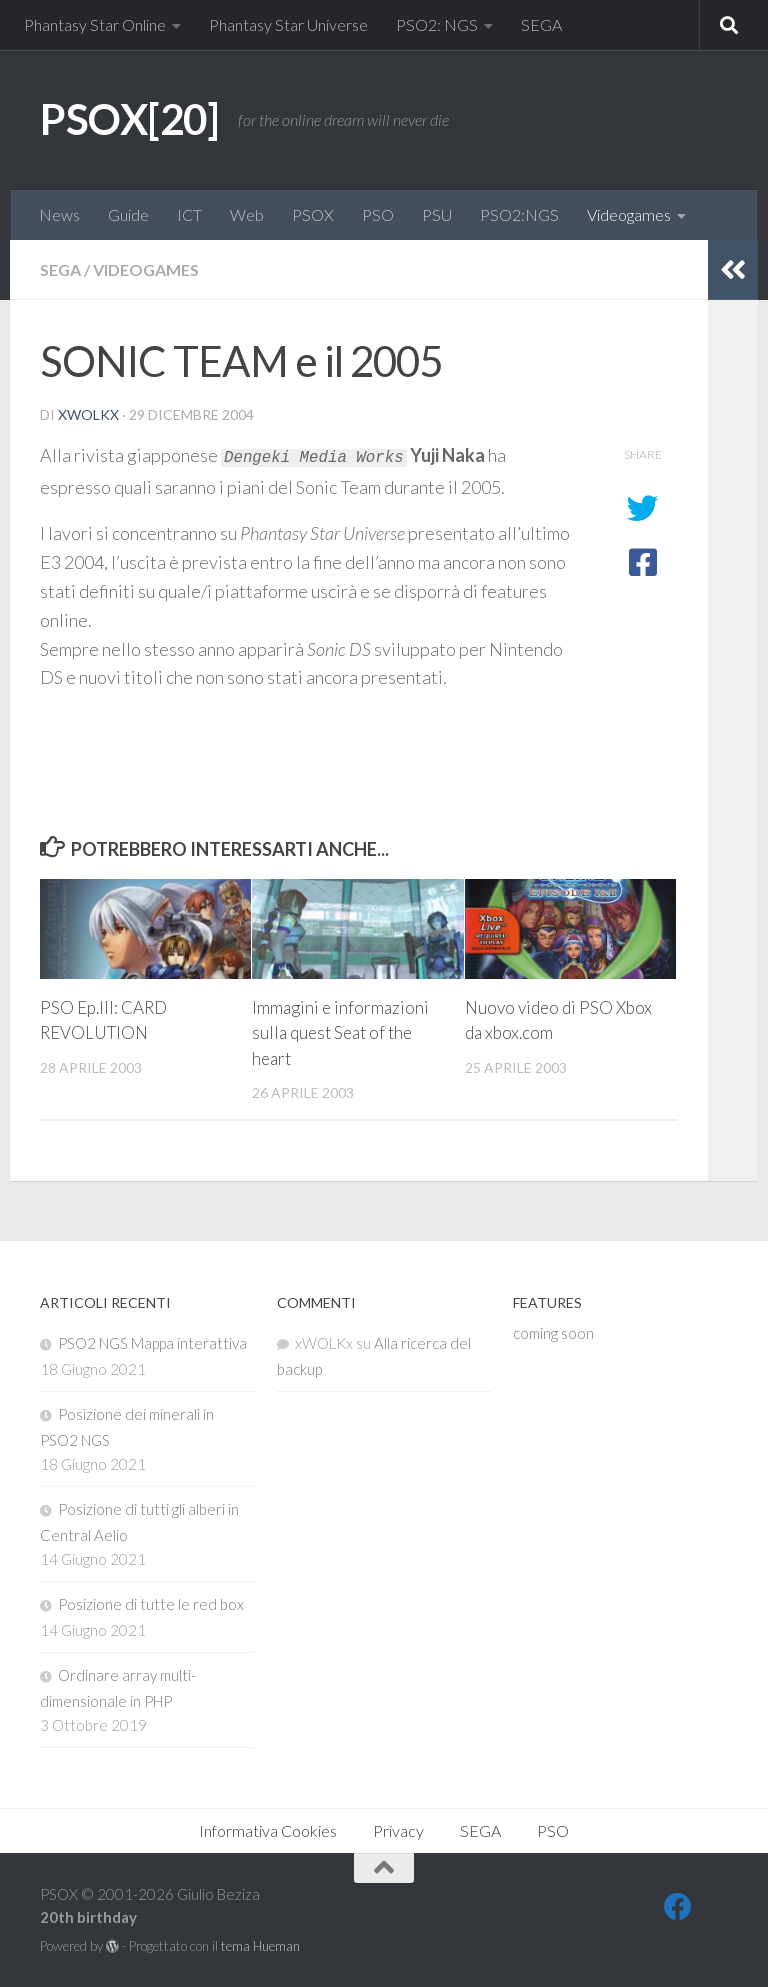 This screenshot has height=1987, width=768. Describe the element at coordinates (129, 119) in the screenshot. I see `PSOX[20]` at that location.